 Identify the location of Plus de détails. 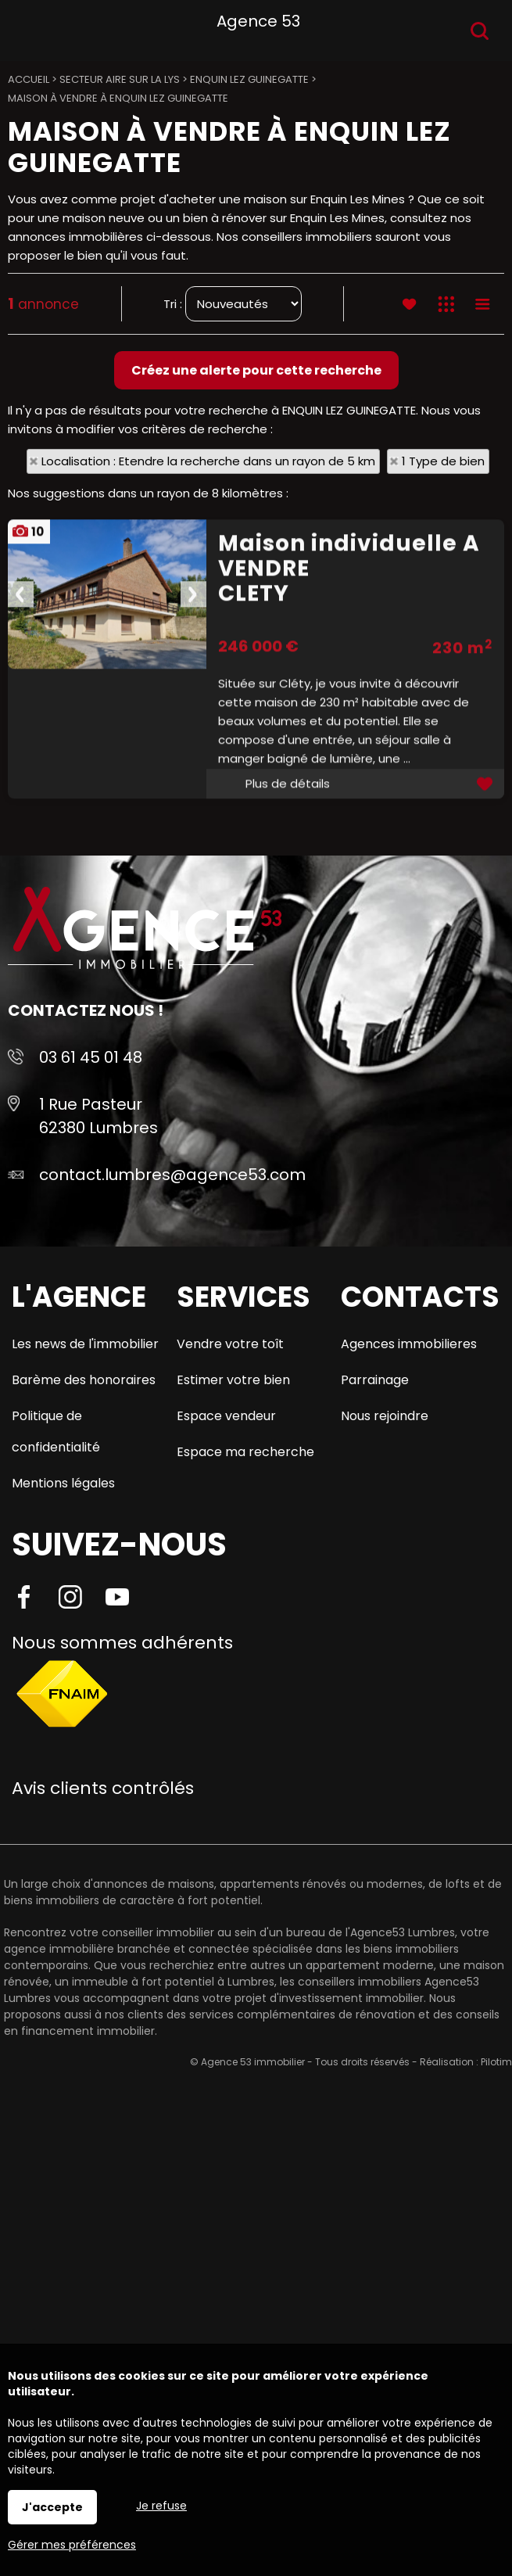
(287, 995).